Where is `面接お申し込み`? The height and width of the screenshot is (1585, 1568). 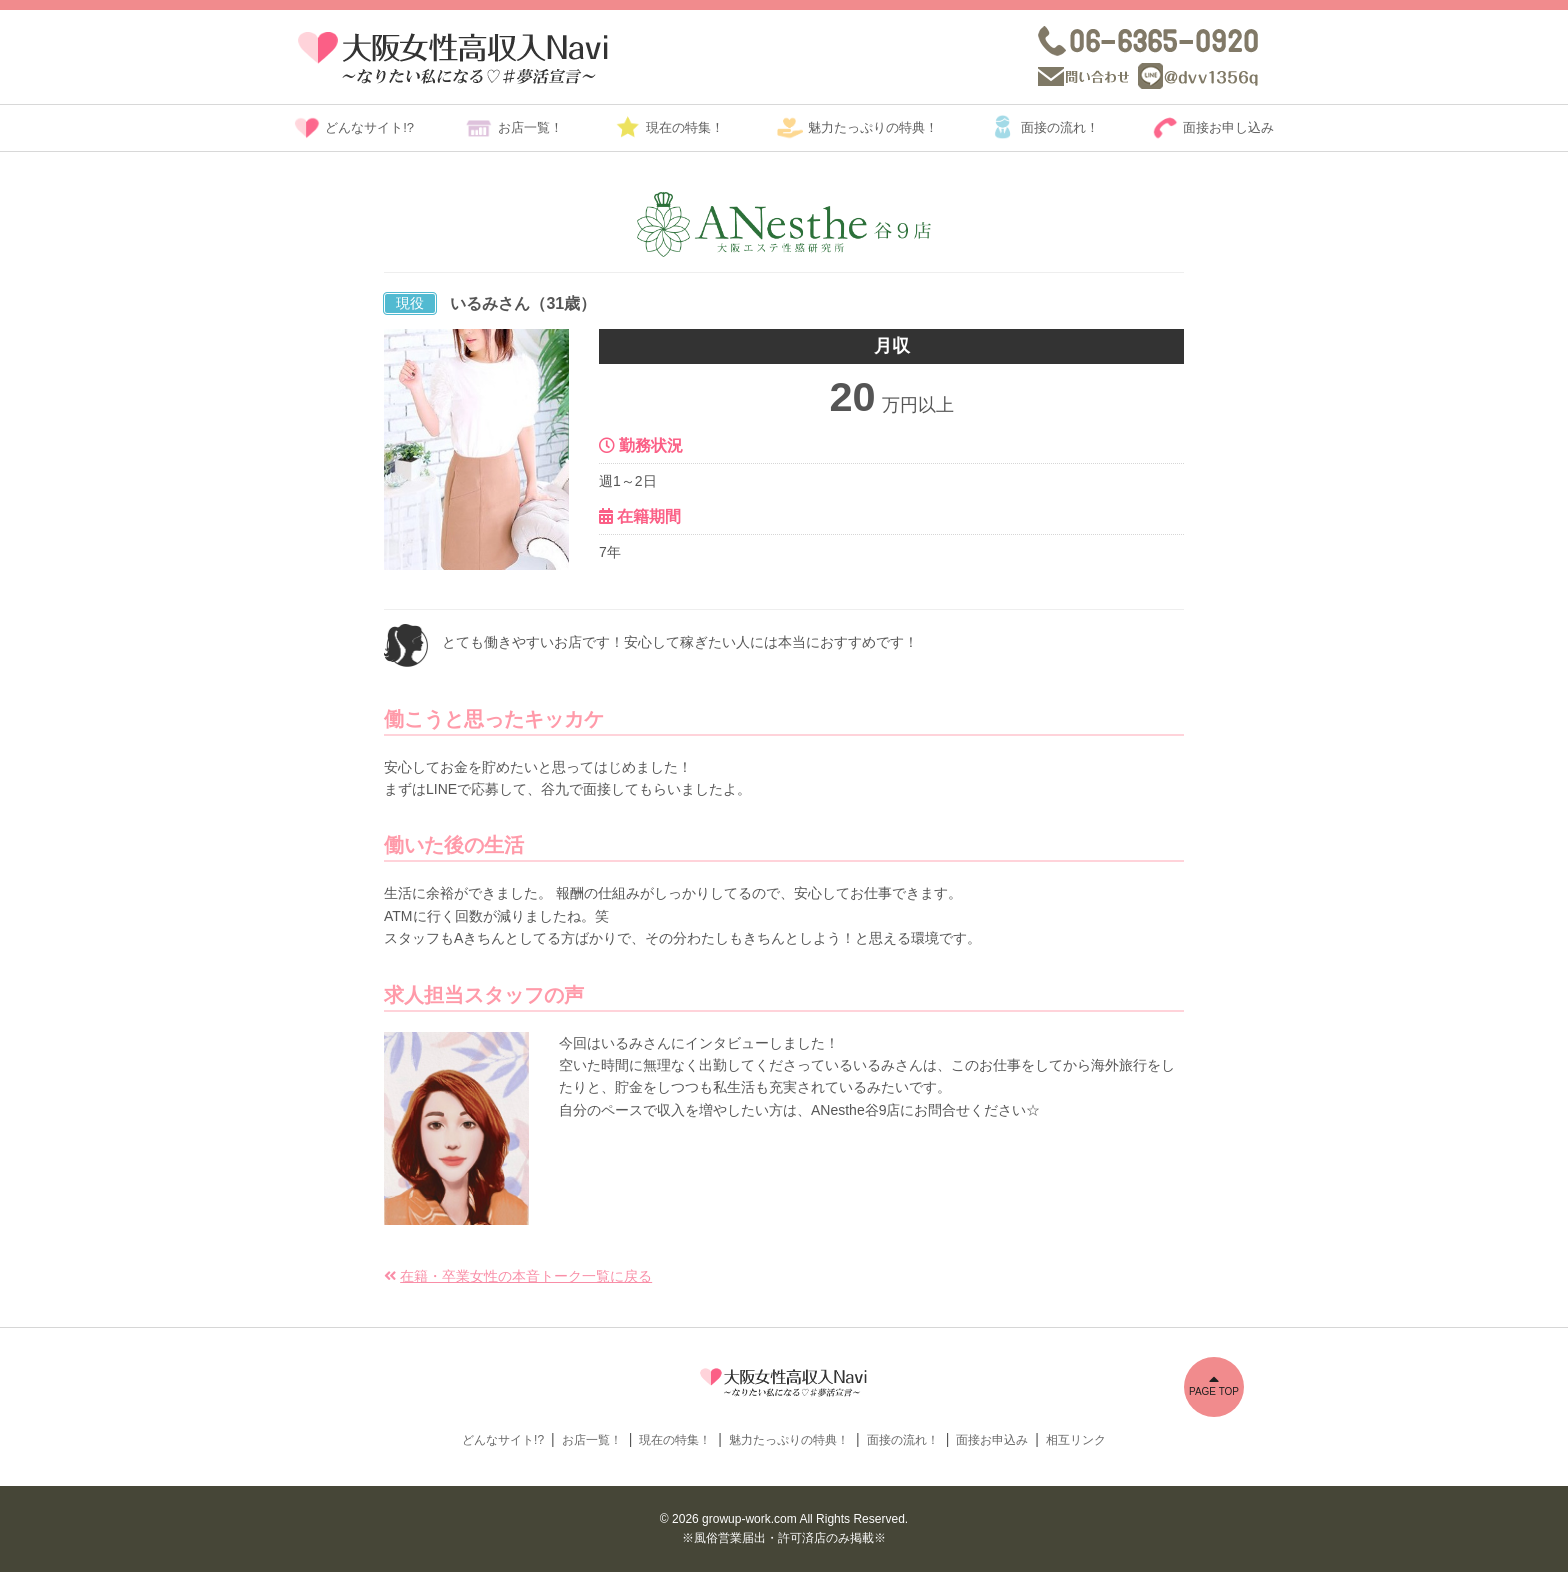
面接お申し込み is located at coordinates (1228, 127).